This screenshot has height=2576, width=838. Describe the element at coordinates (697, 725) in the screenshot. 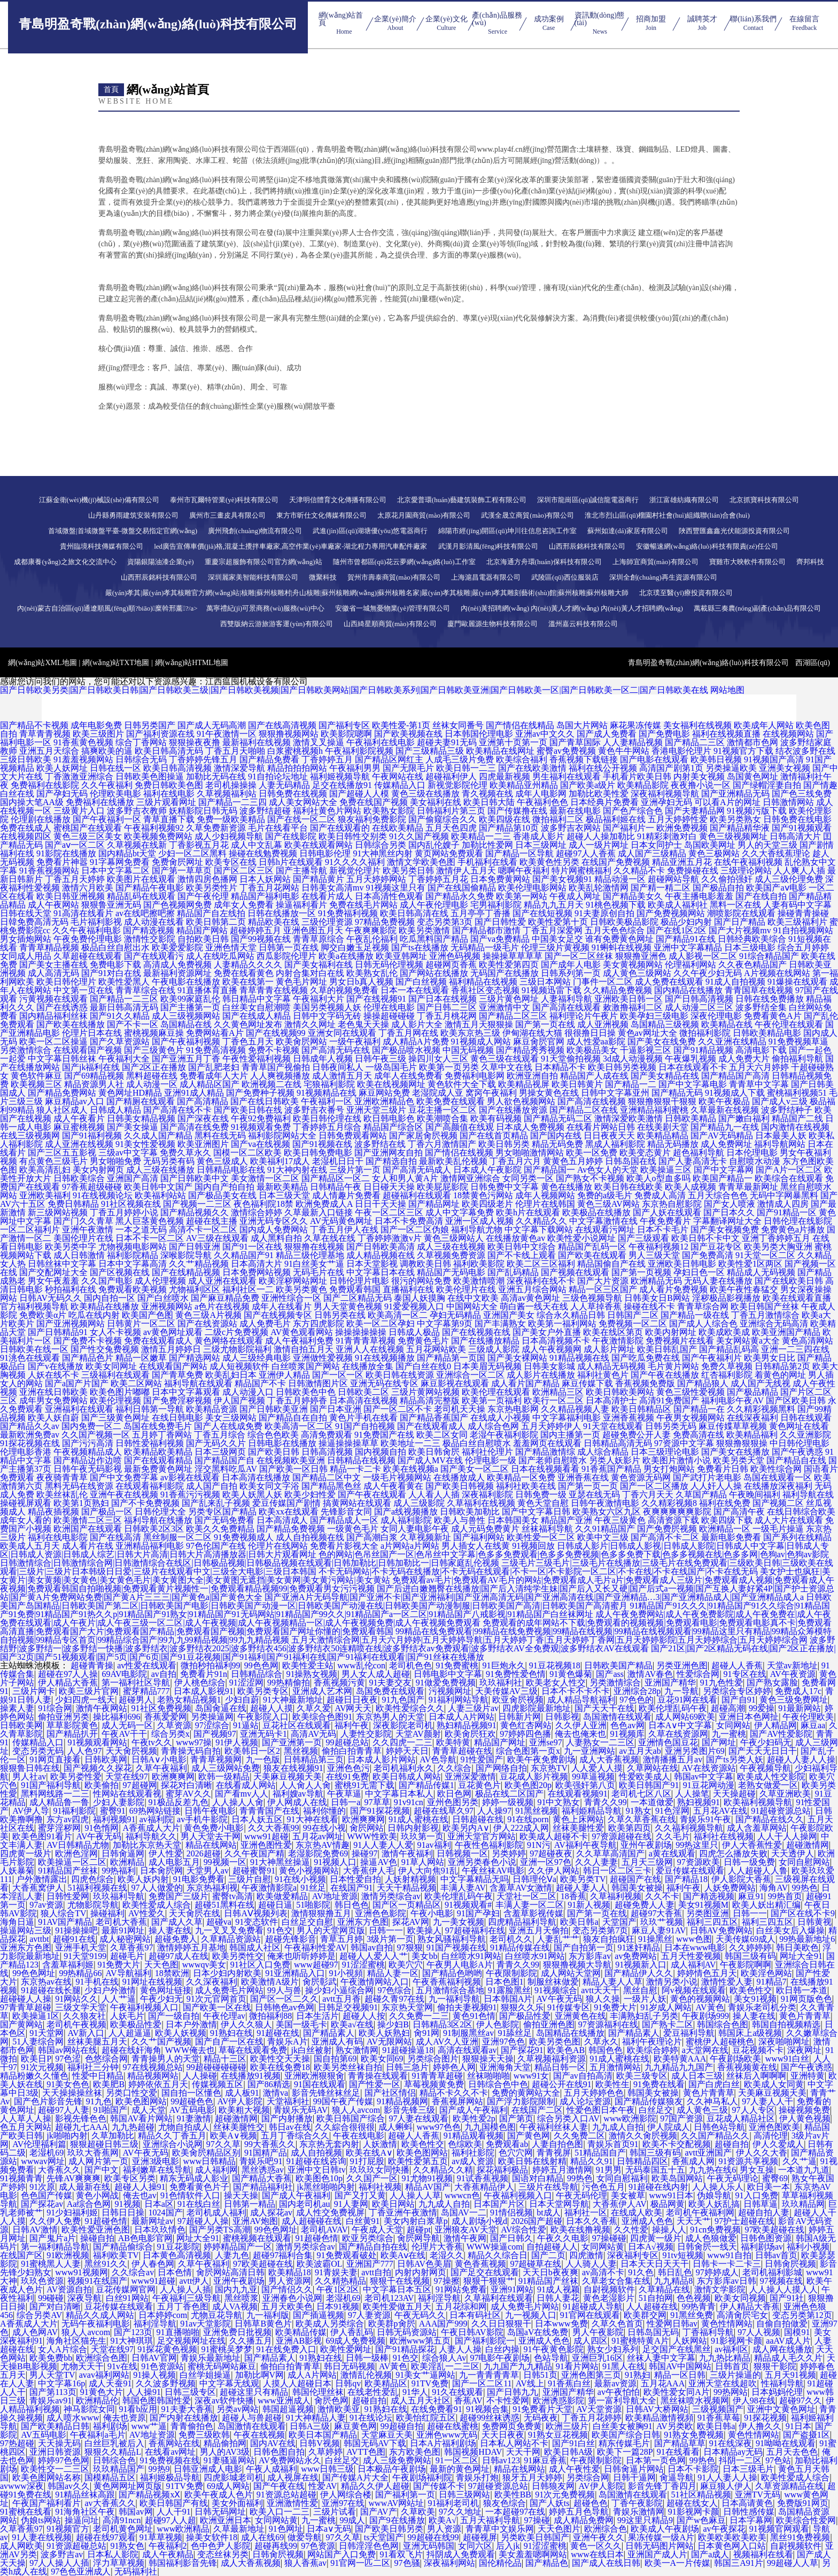

I see `美女福利在线视频` at that location.